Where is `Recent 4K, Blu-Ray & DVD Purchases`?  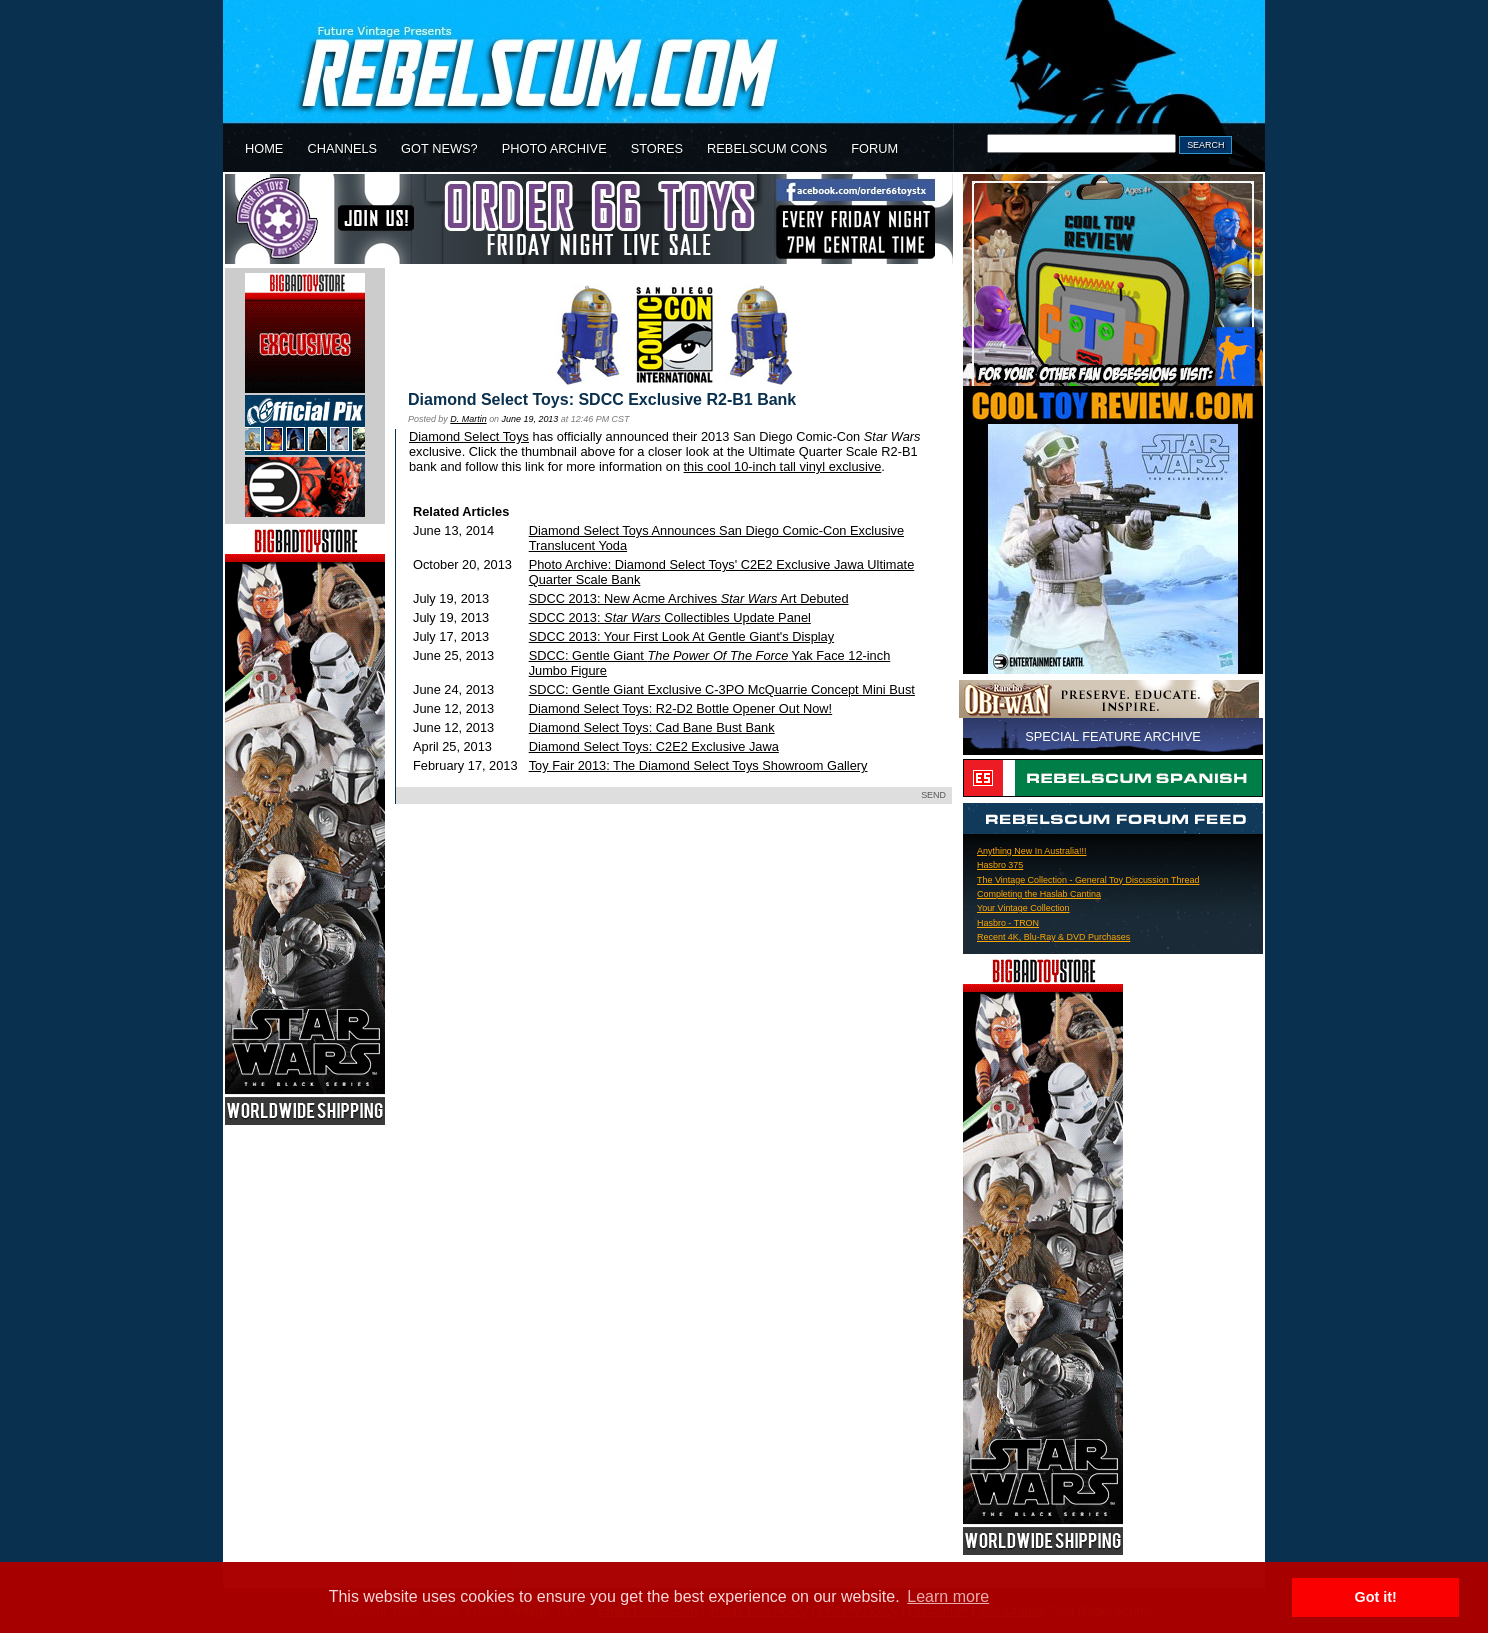 Recent 4K, Blu-Ray & DVD Purchases is located at coordinates (1053, 937).